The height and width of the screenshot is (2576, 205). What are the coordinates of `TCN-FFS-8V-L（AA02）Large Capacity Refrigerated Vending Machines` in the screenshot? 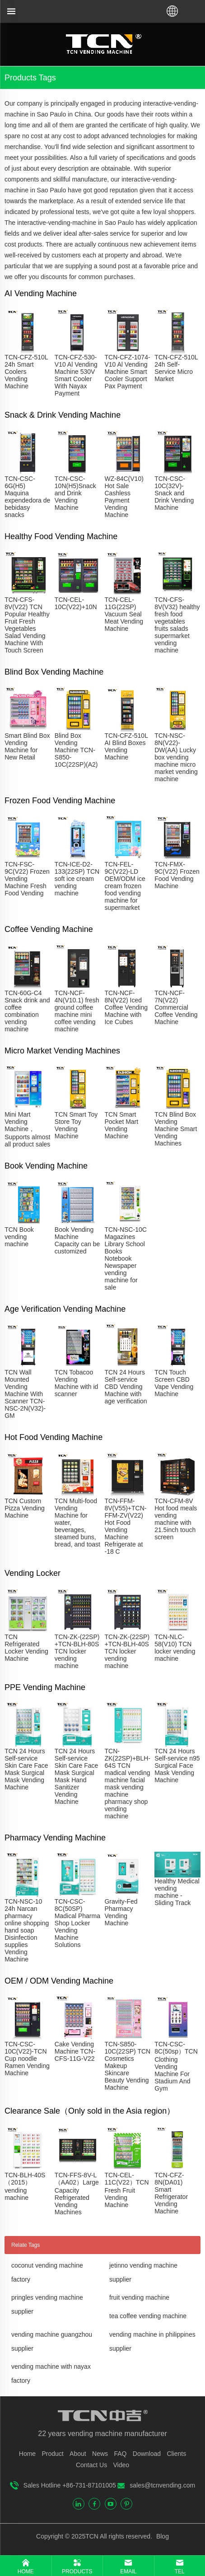 It's located at (77, 2193).